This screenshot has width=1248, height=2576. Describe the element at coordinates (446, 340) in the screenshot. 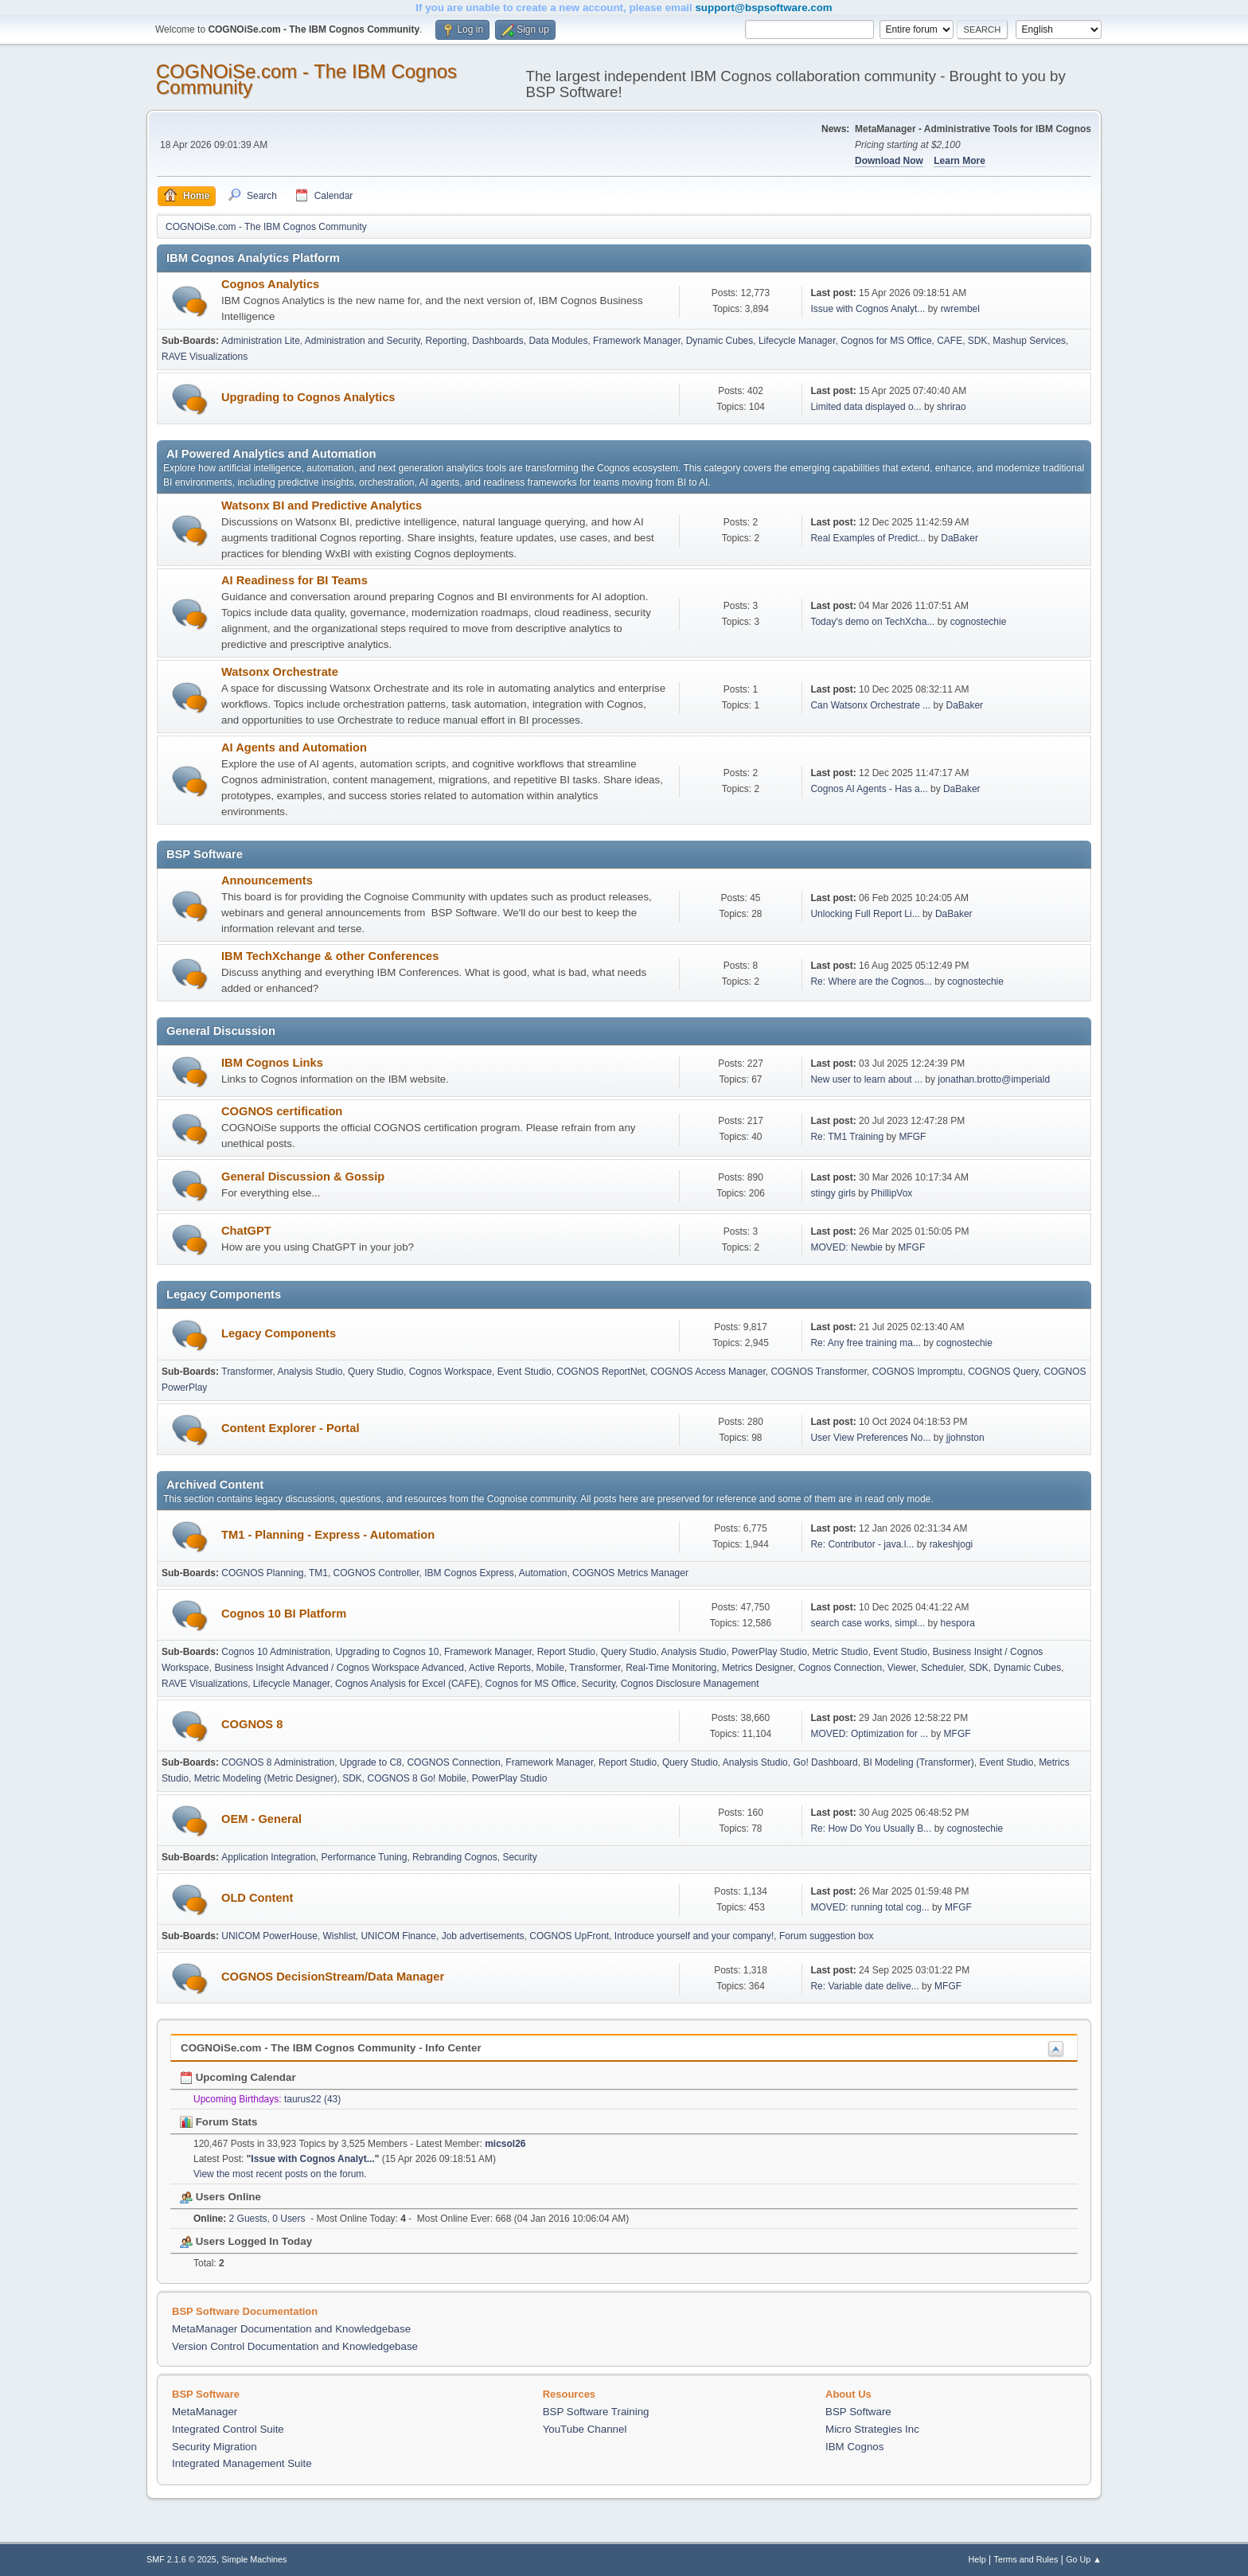

I see `Reporting` at that location.